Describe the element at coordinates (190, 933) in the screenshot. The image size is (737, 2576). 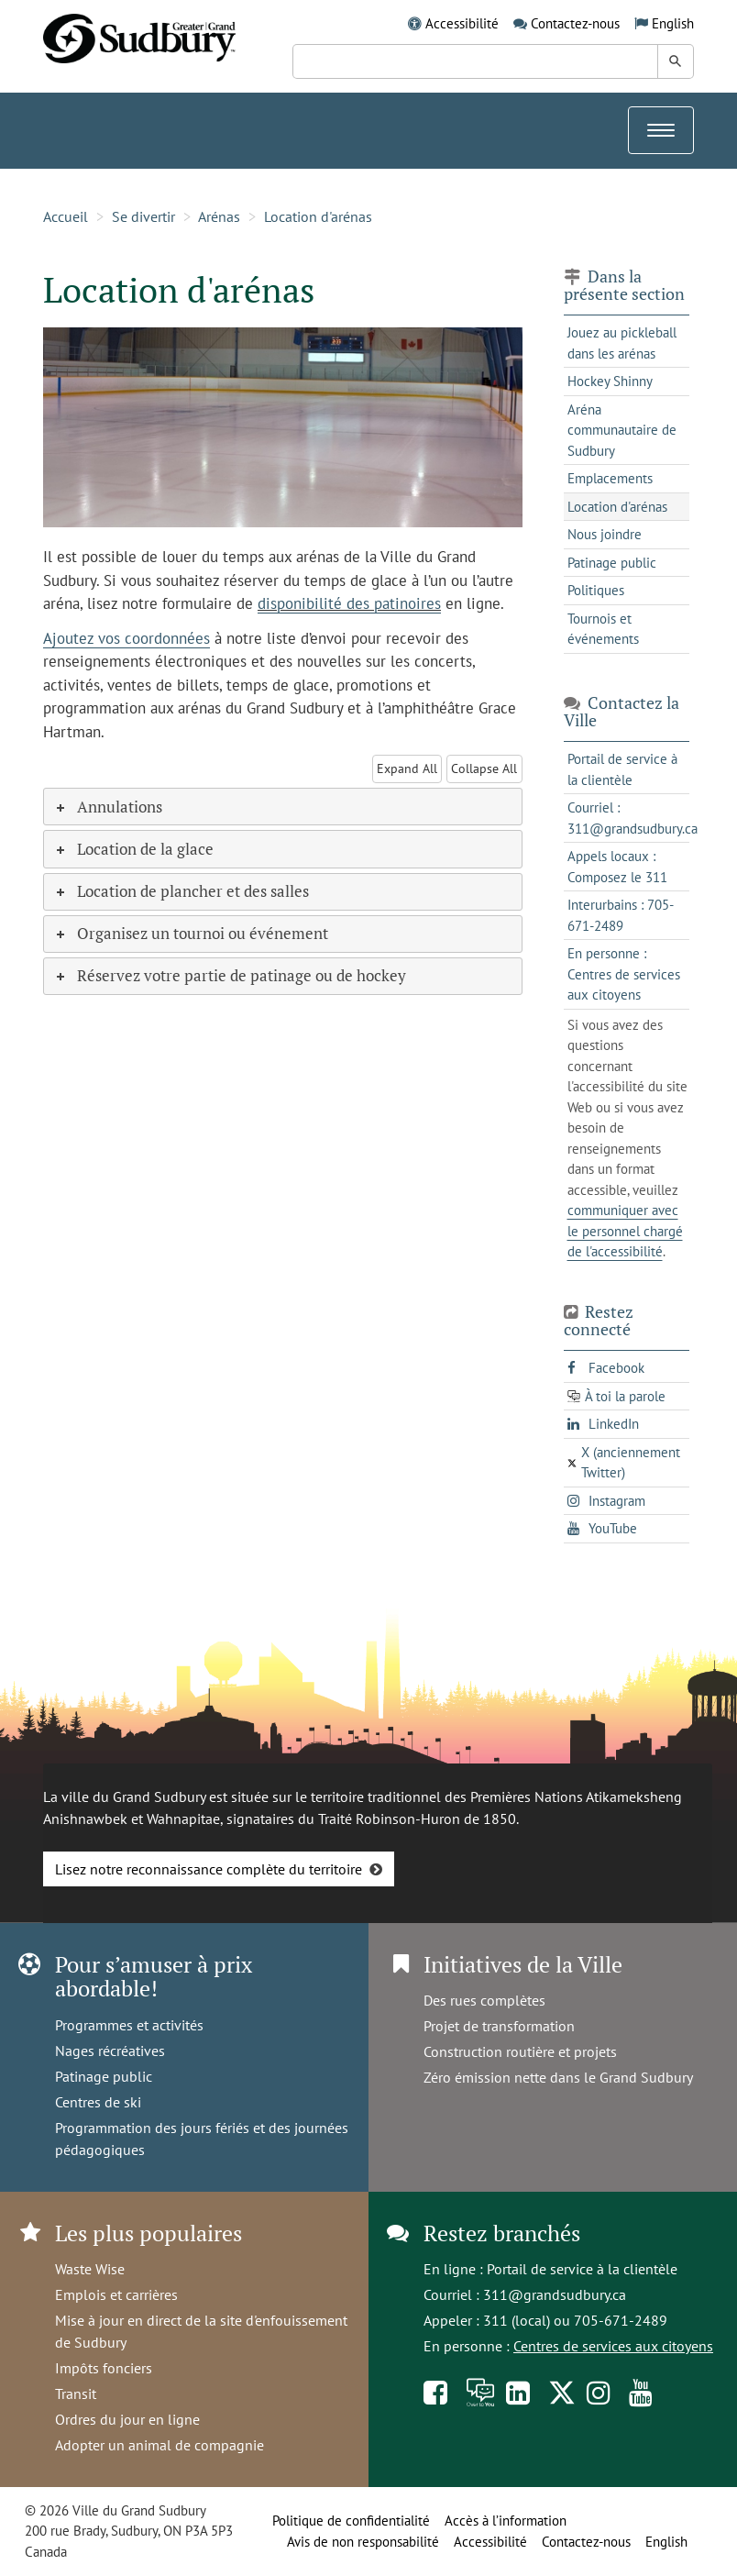
I see `Organisez un tournoi ou événement [tab]` at that location.